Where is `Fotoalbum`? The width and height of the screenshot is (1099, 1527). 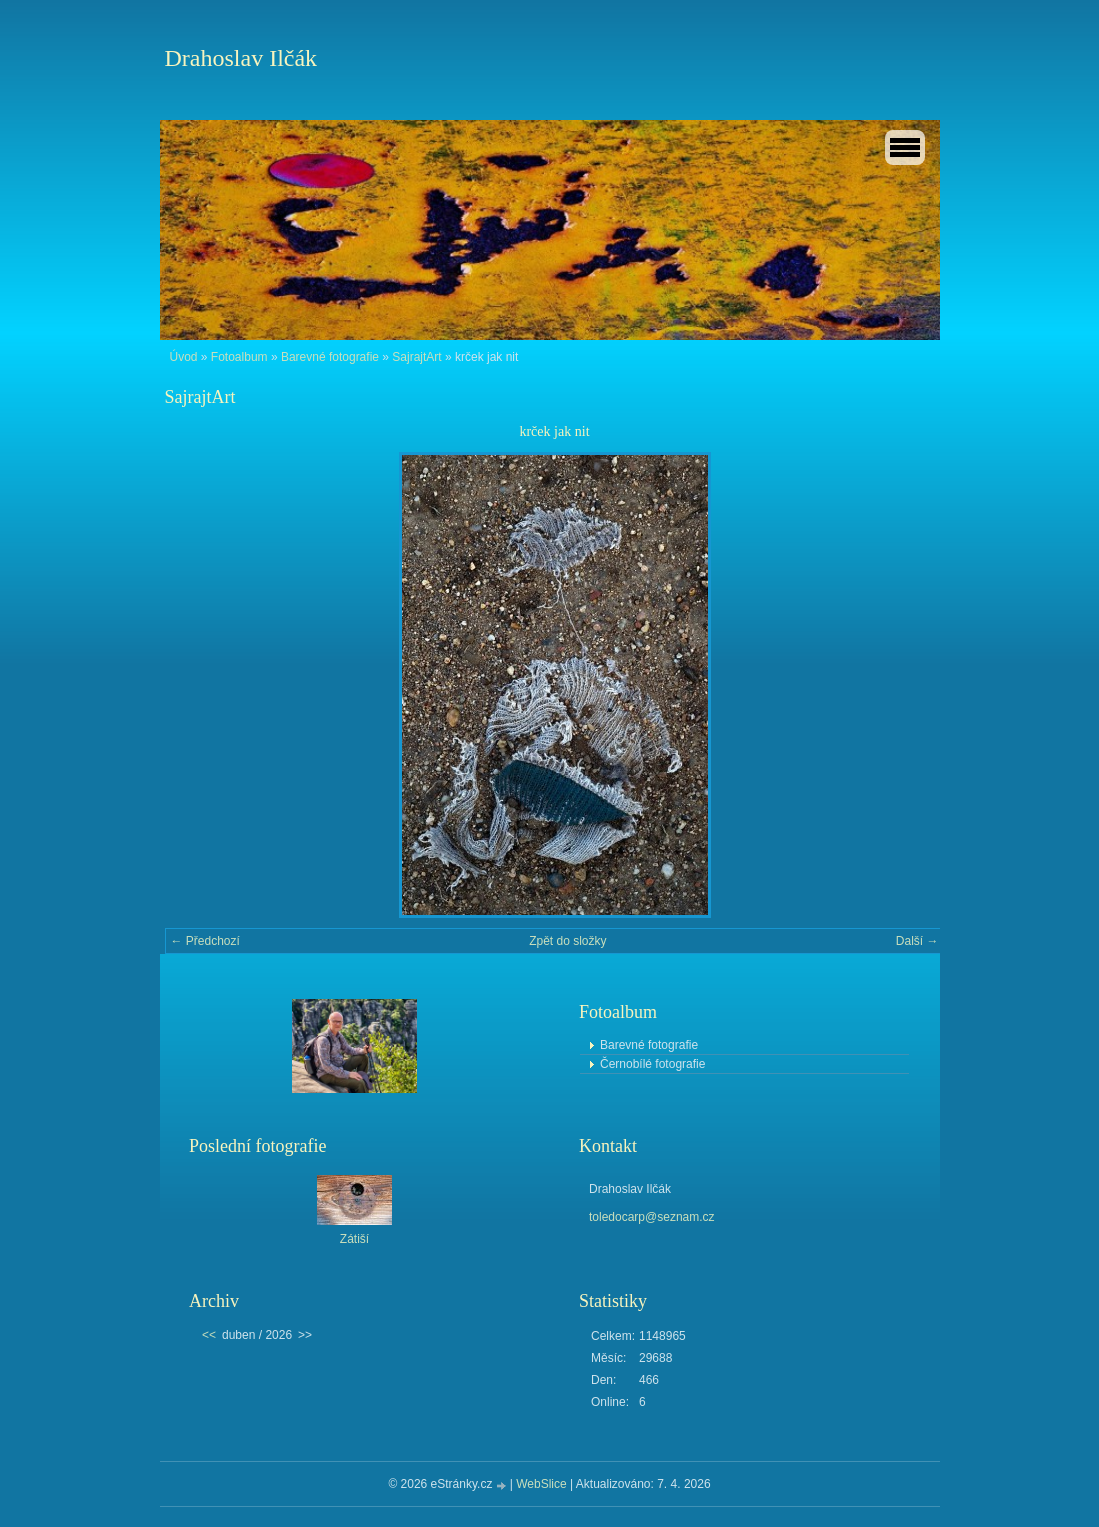 Fotoalbum is located at coordinates (239, 357).